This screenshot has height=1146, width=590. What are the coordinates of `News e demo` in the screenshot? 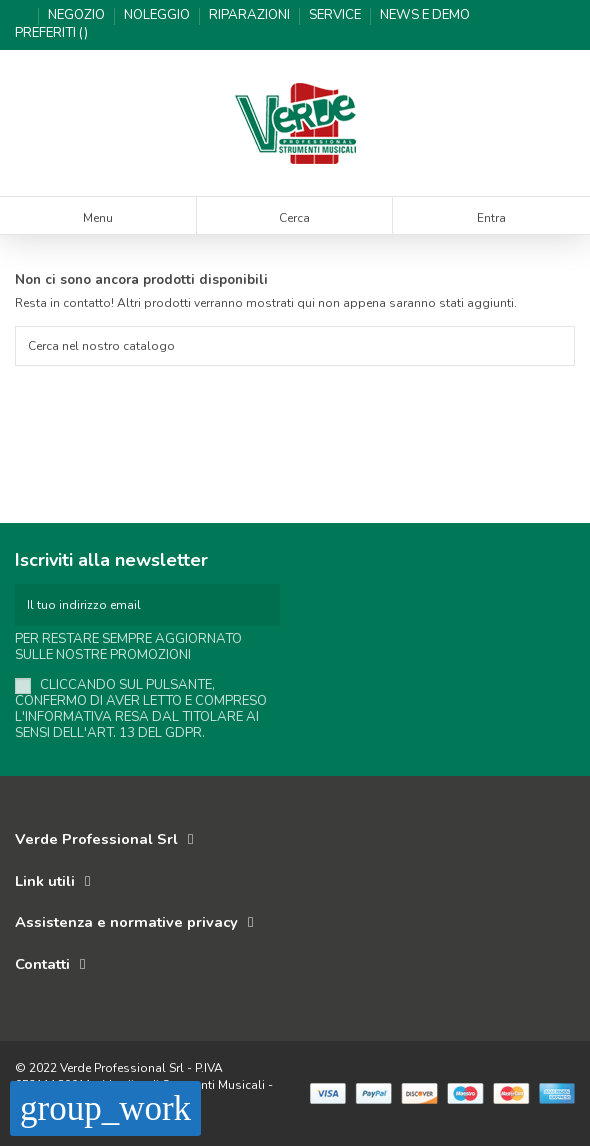 It's located at (425, 15).